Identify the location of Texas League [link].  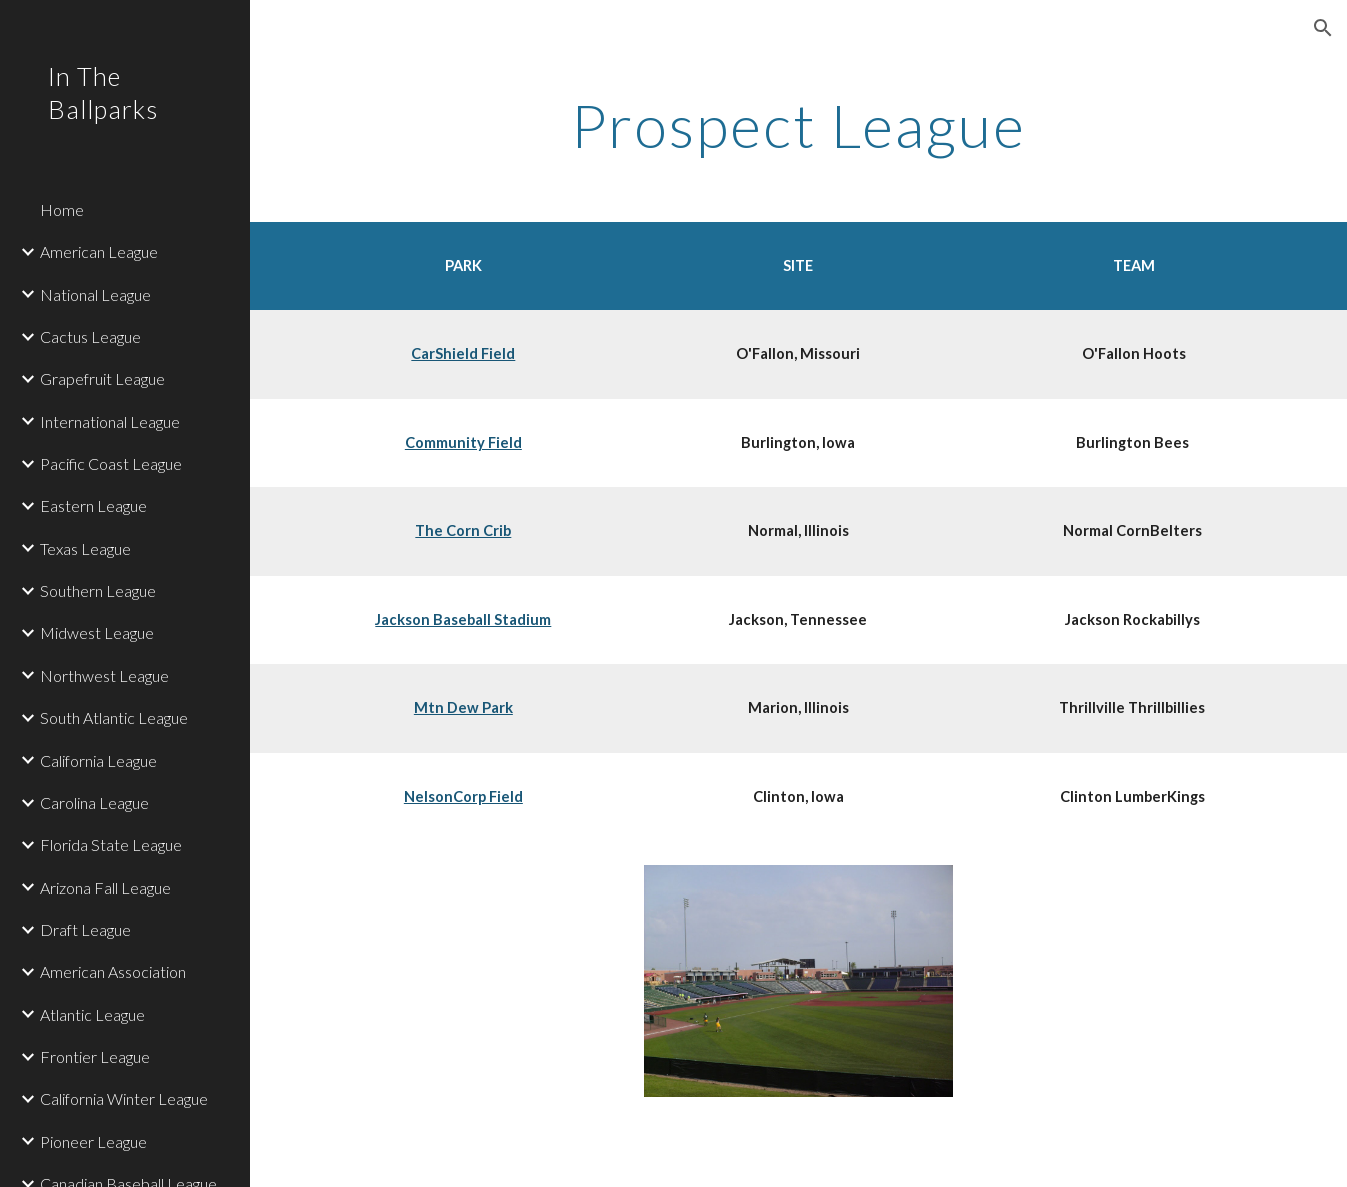
(85, 548).